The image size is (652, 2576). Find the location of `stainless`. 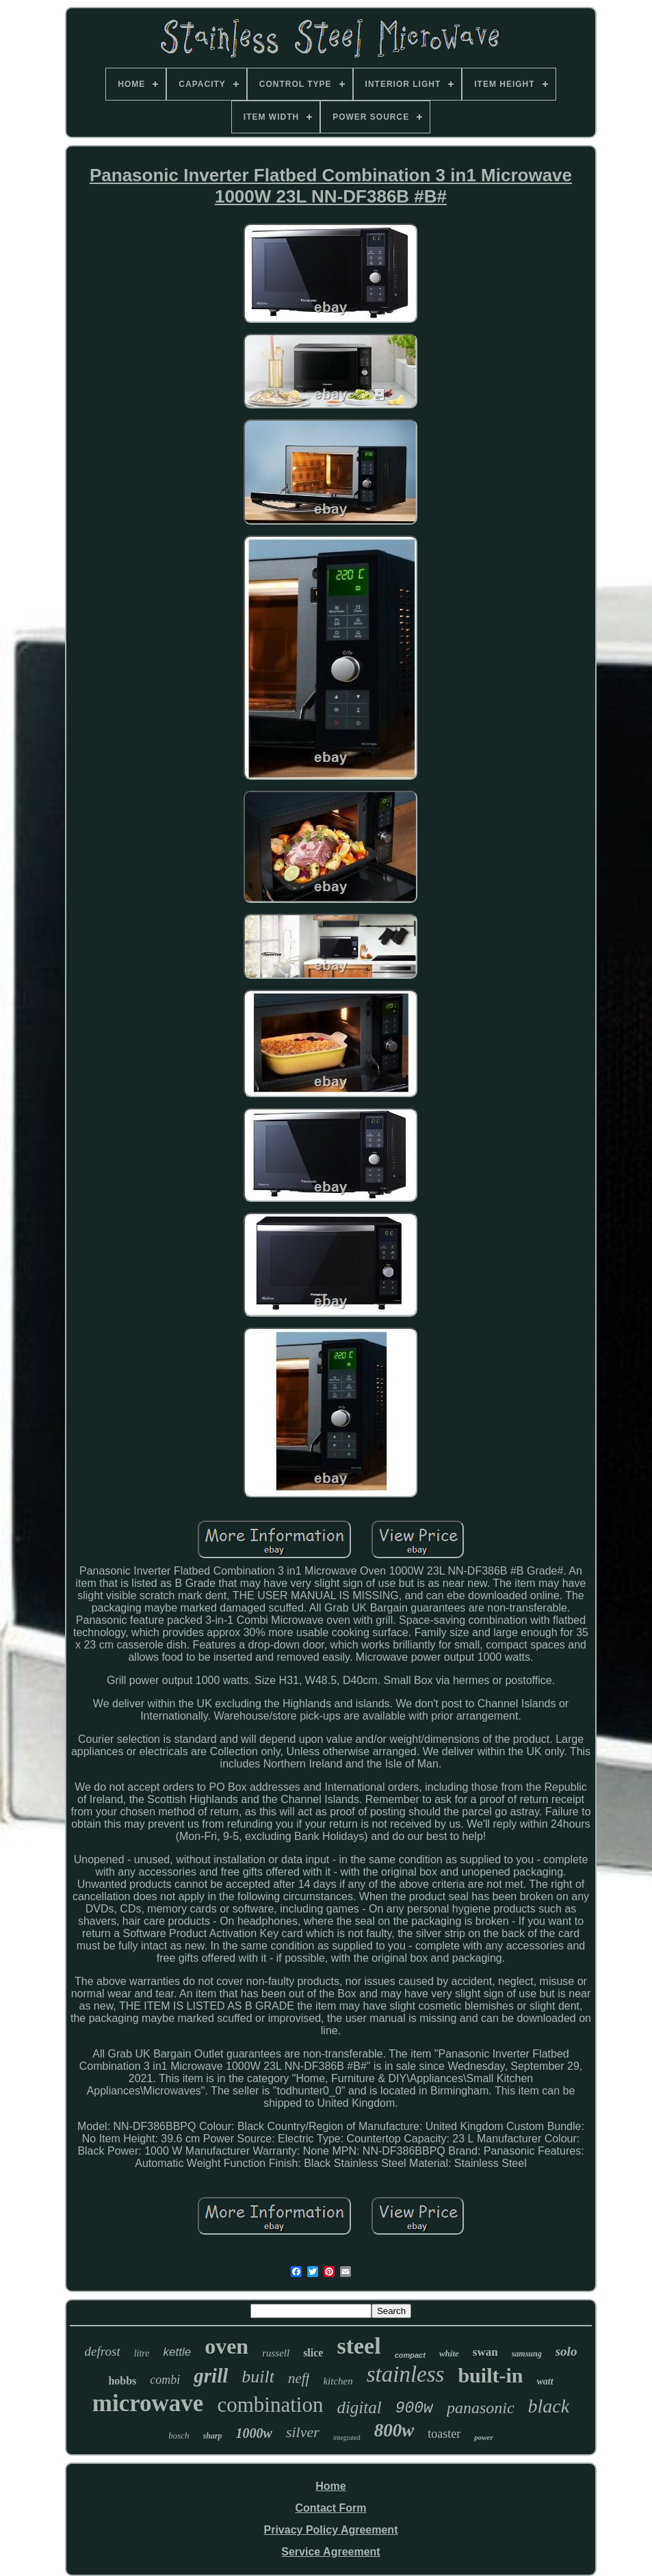

stainless is located at coordinates (406, 2374).